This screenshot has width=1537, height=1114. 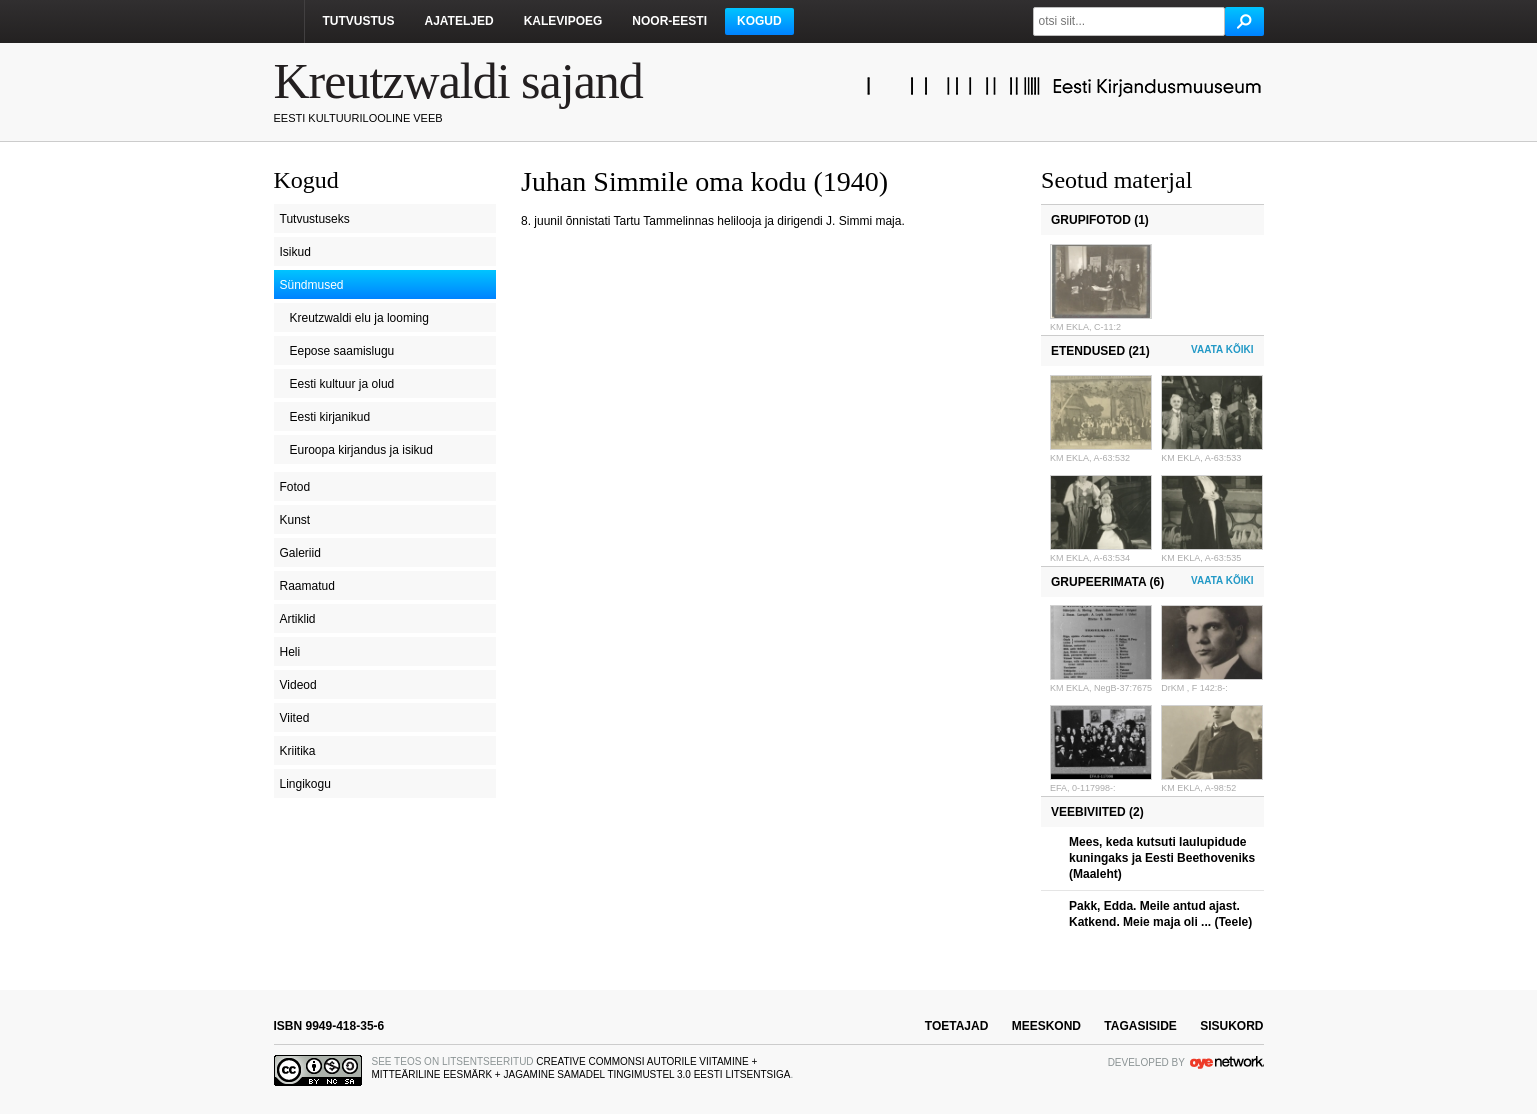 I want to click on Tutvustuseks, so click(x=315, y=219).